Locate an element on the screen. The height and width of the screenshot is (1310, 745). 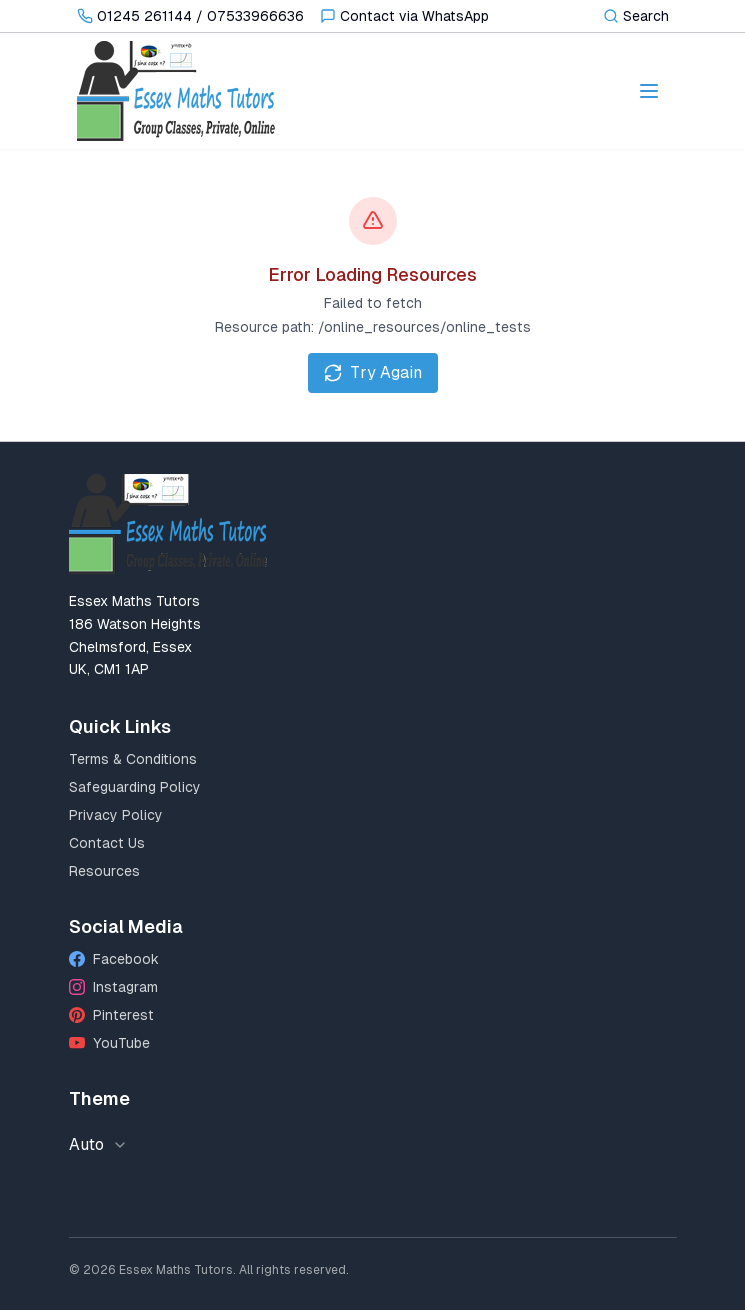
Contact Us is located at coordinates (107, 843).